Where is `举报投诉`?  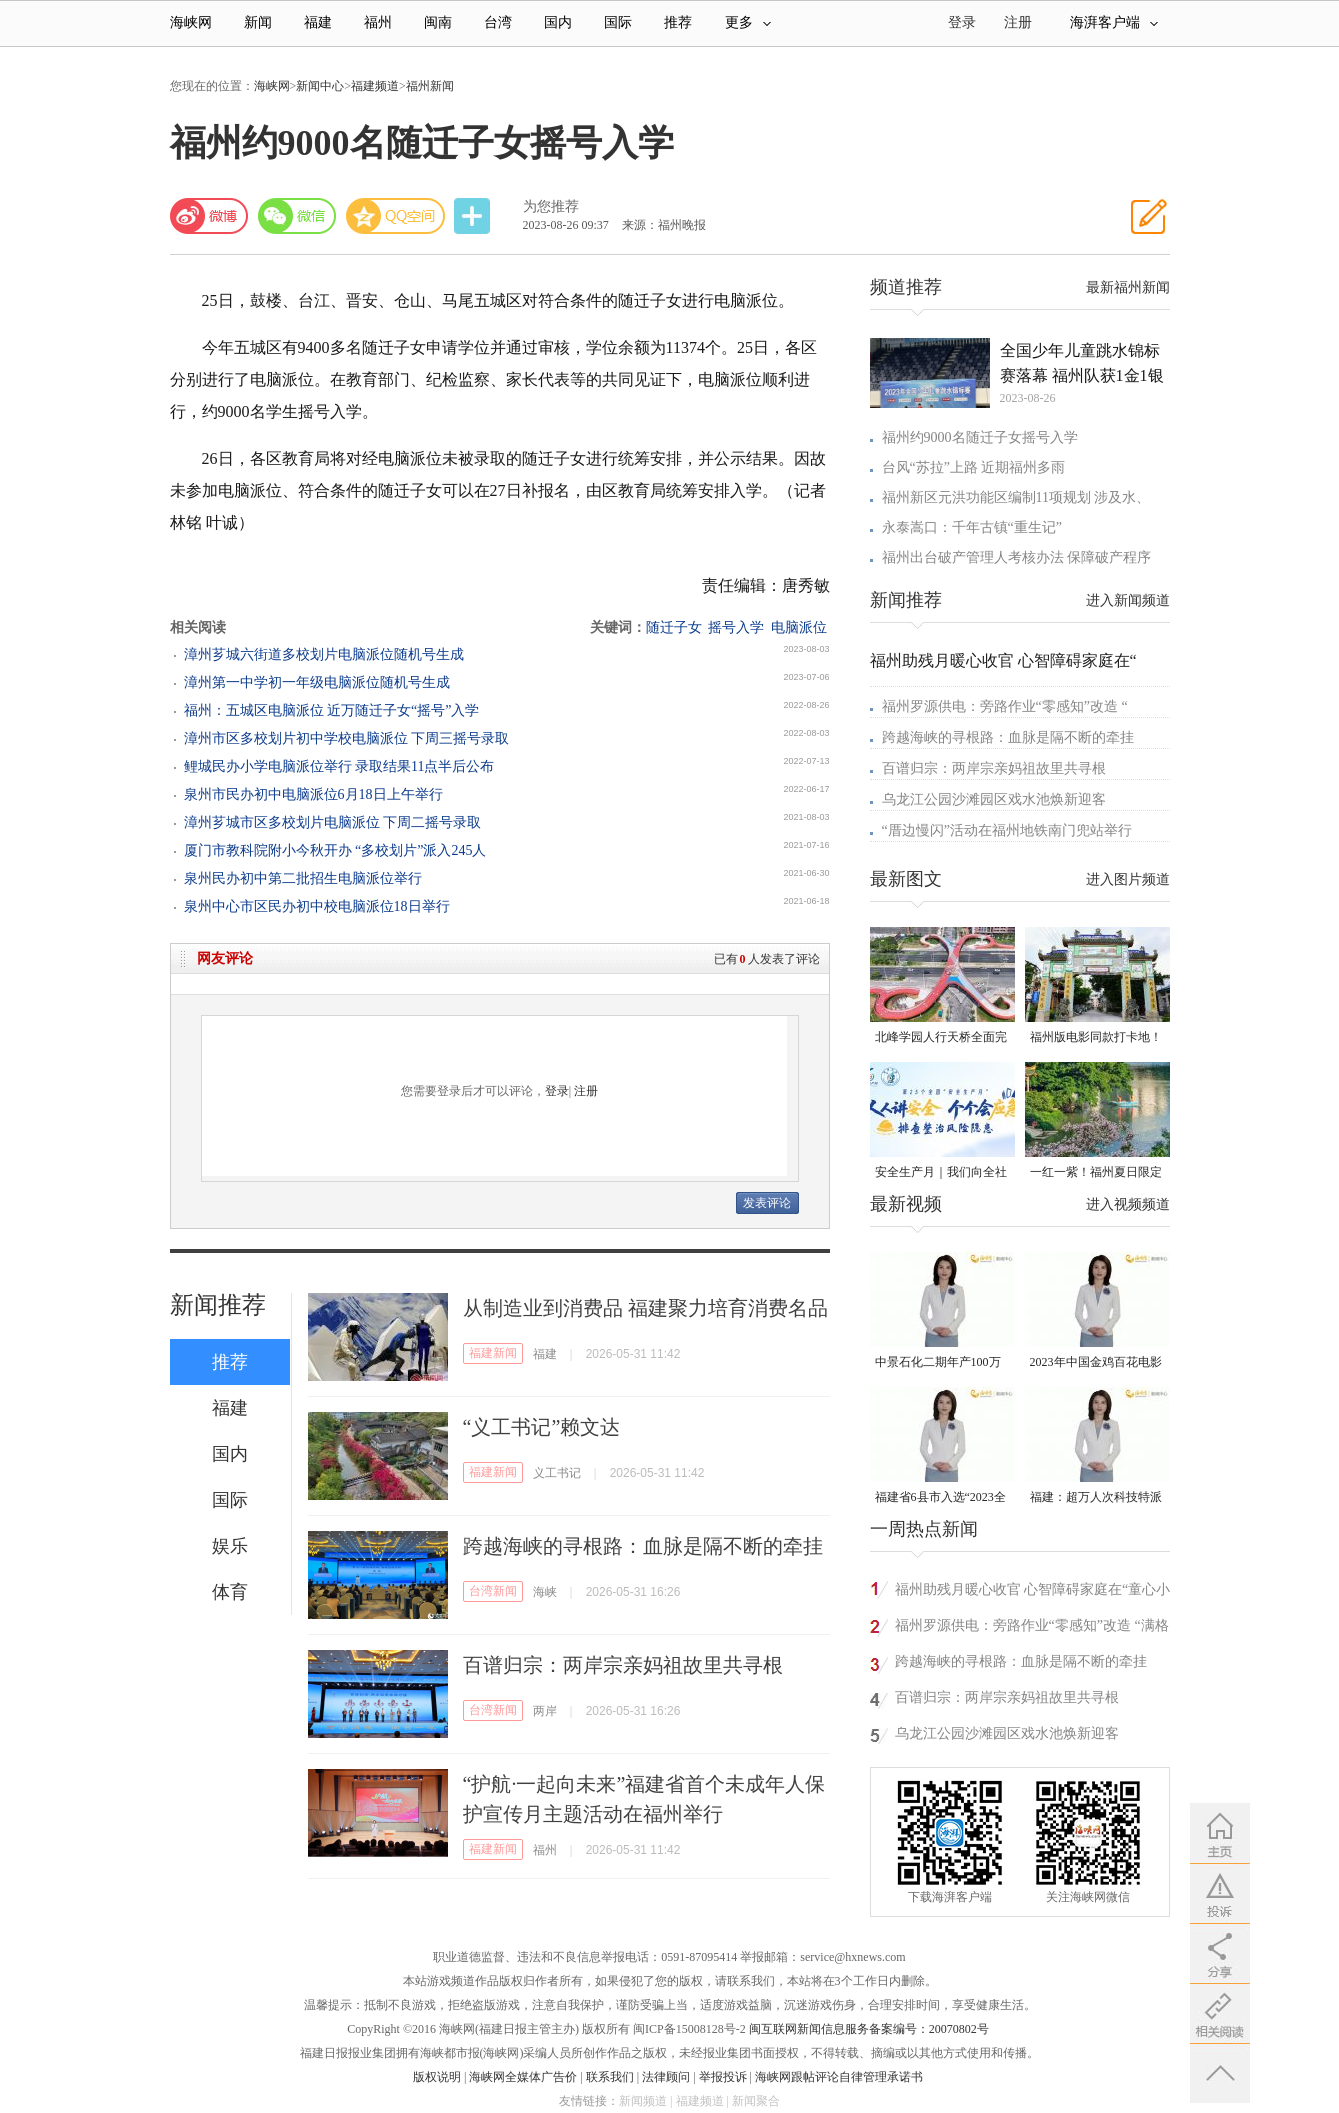 举报投诉 is located at coordinates (723, 2077).